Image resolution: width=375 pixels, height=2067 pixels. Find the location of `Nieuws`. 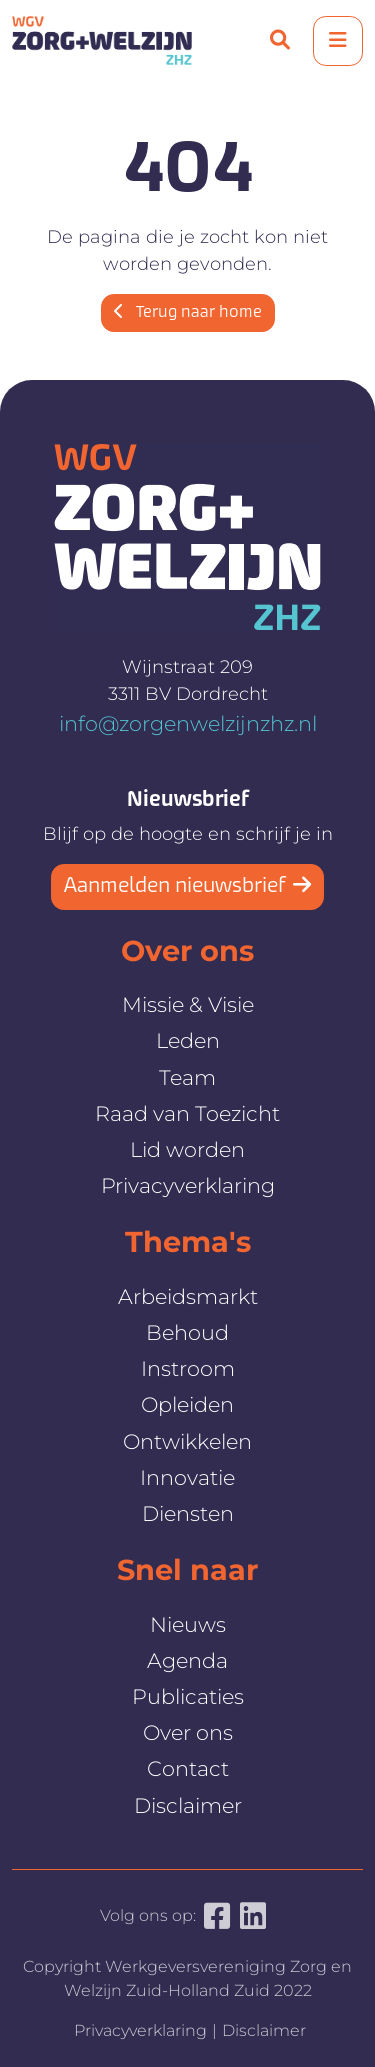

Nieuws is located at coordinates (188, 1624).